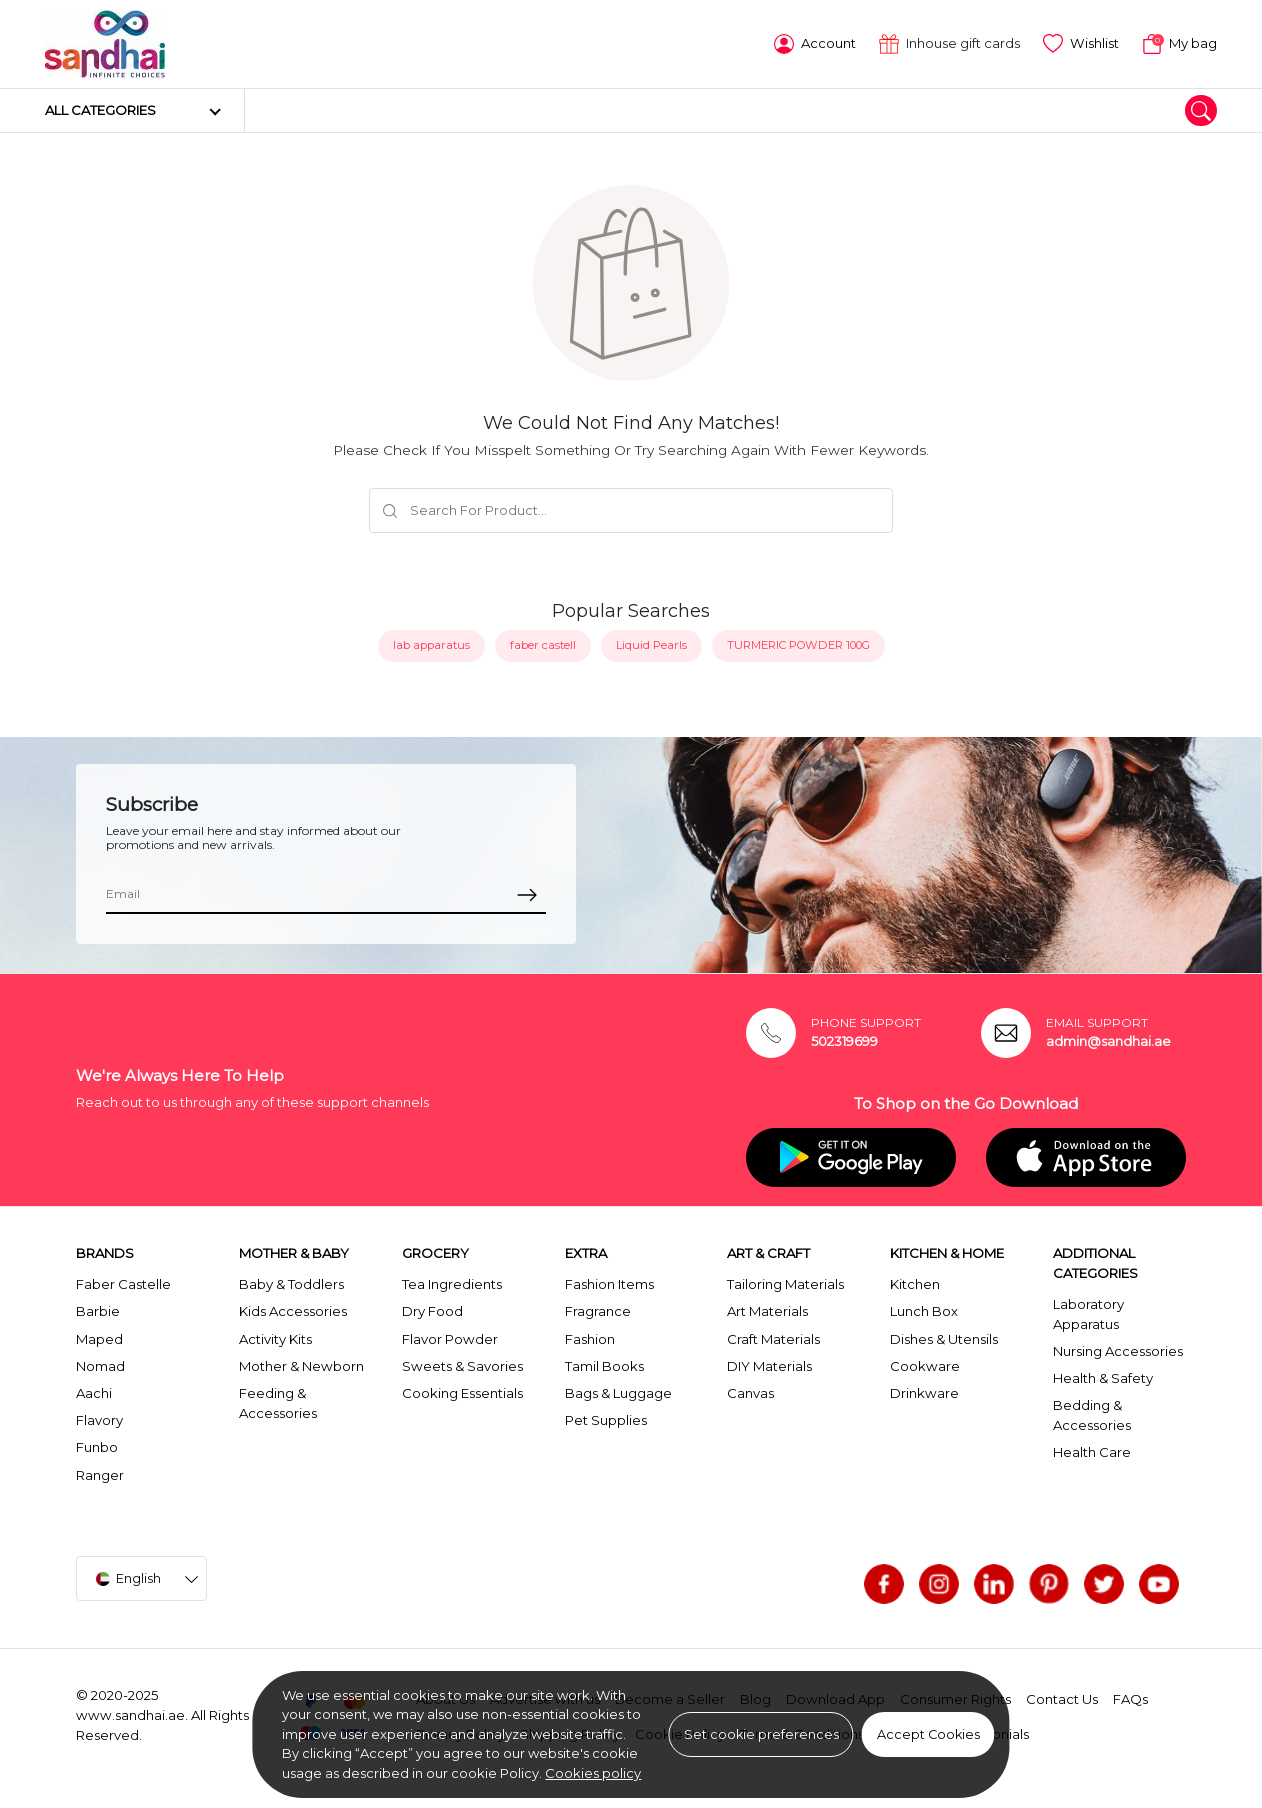 The height and width of the screenshot is (1808, 1262). Describe the element at coordinates (785, 1284) in the screenshot. I see `Tailoring Materials` at that location.